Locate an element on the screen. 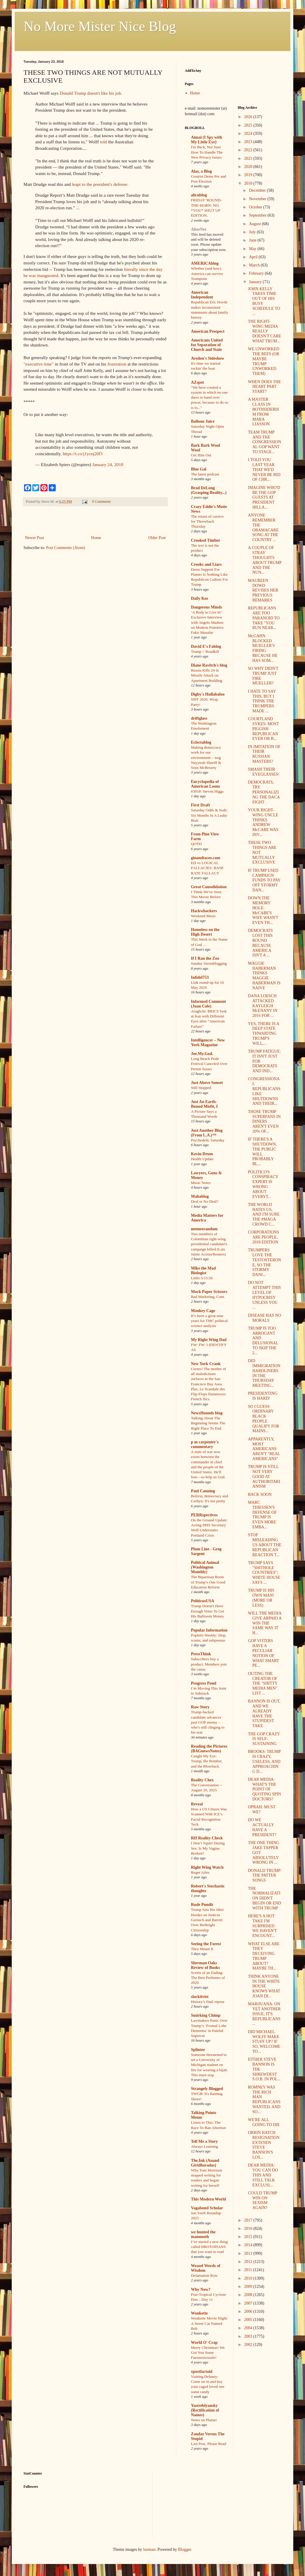 This screenshot has height=2576, width=305. Subscribers buy a product. Members join the cause. is located at coordinates (209, 1664).